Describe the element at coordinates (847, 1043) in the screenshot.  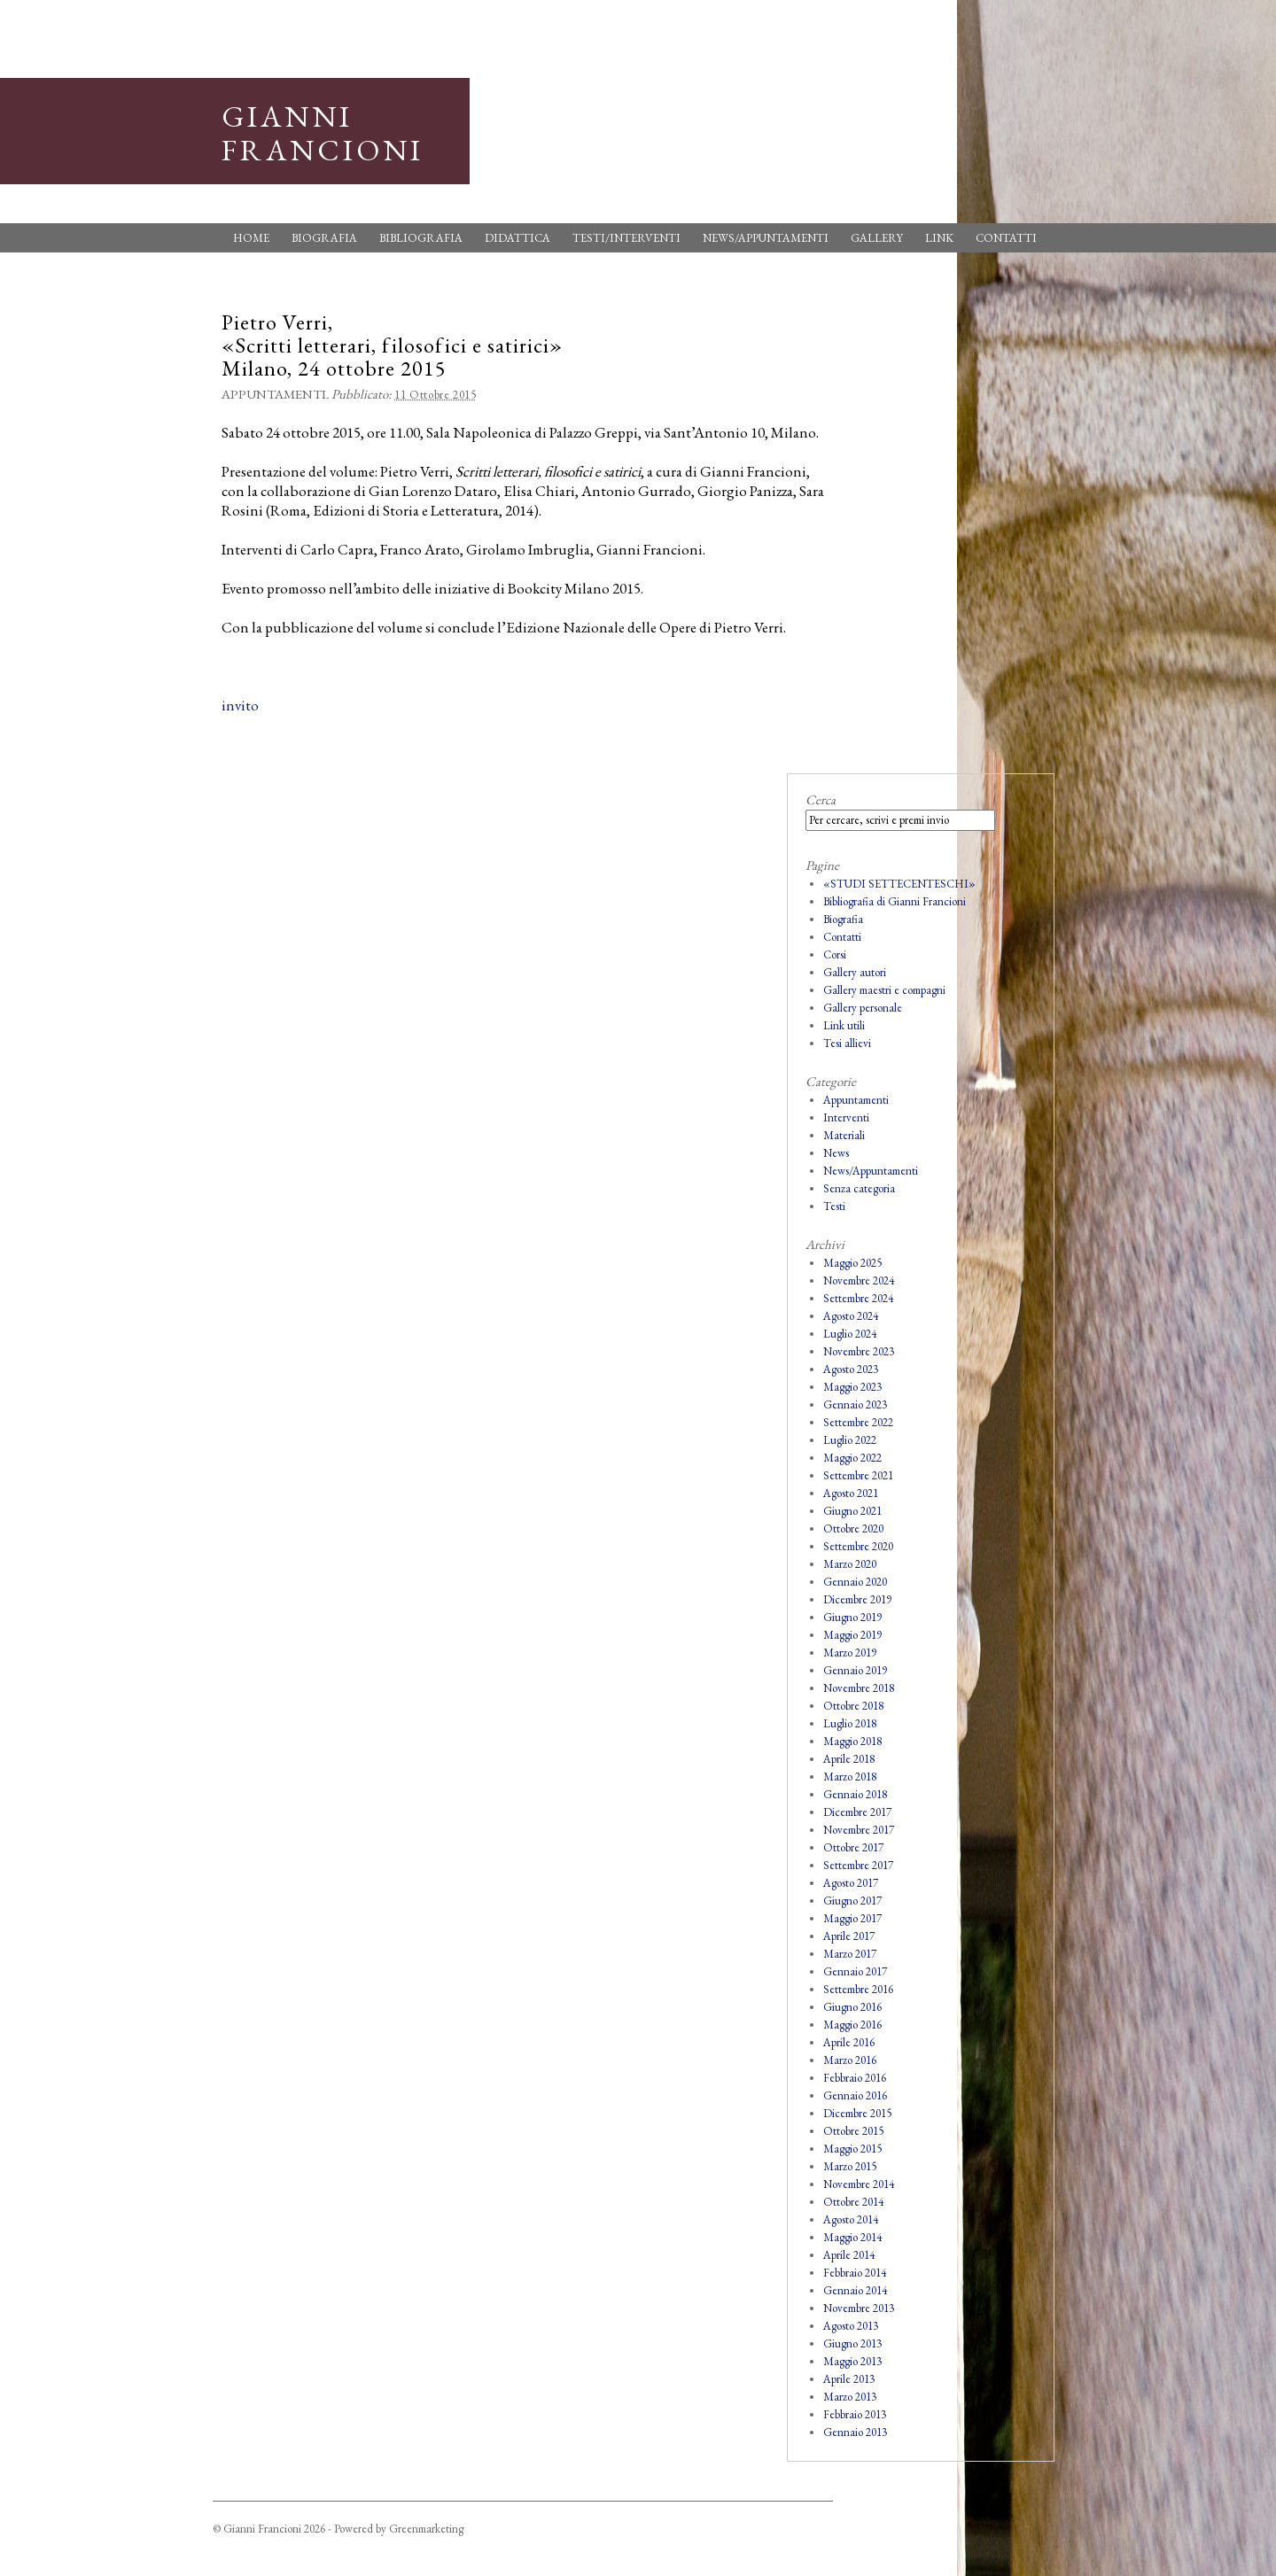
I see `Tesi allievi` at that location.